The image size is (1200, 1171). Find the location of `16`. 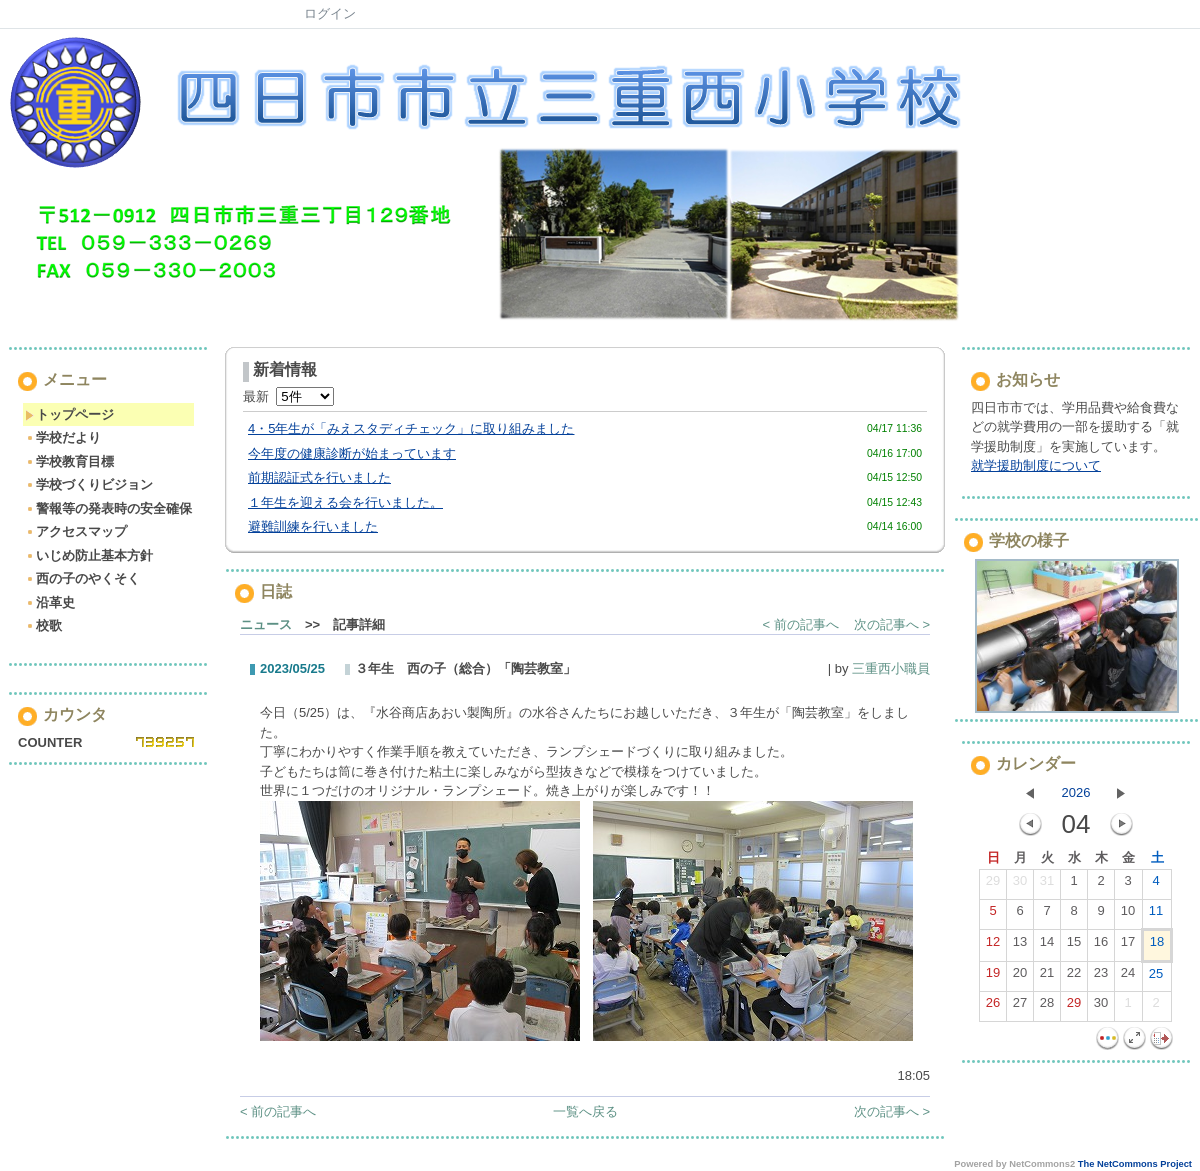

16 is located at coordinates (1101, 946).